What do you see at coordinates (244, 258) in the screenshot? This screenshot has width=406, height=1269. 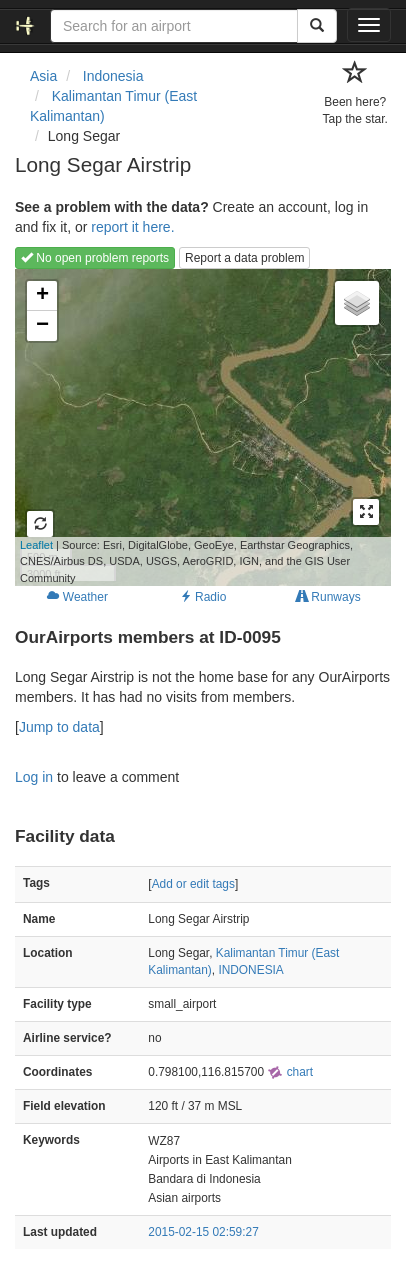 I see `Report a data problem` at bounding box center [244, 258].